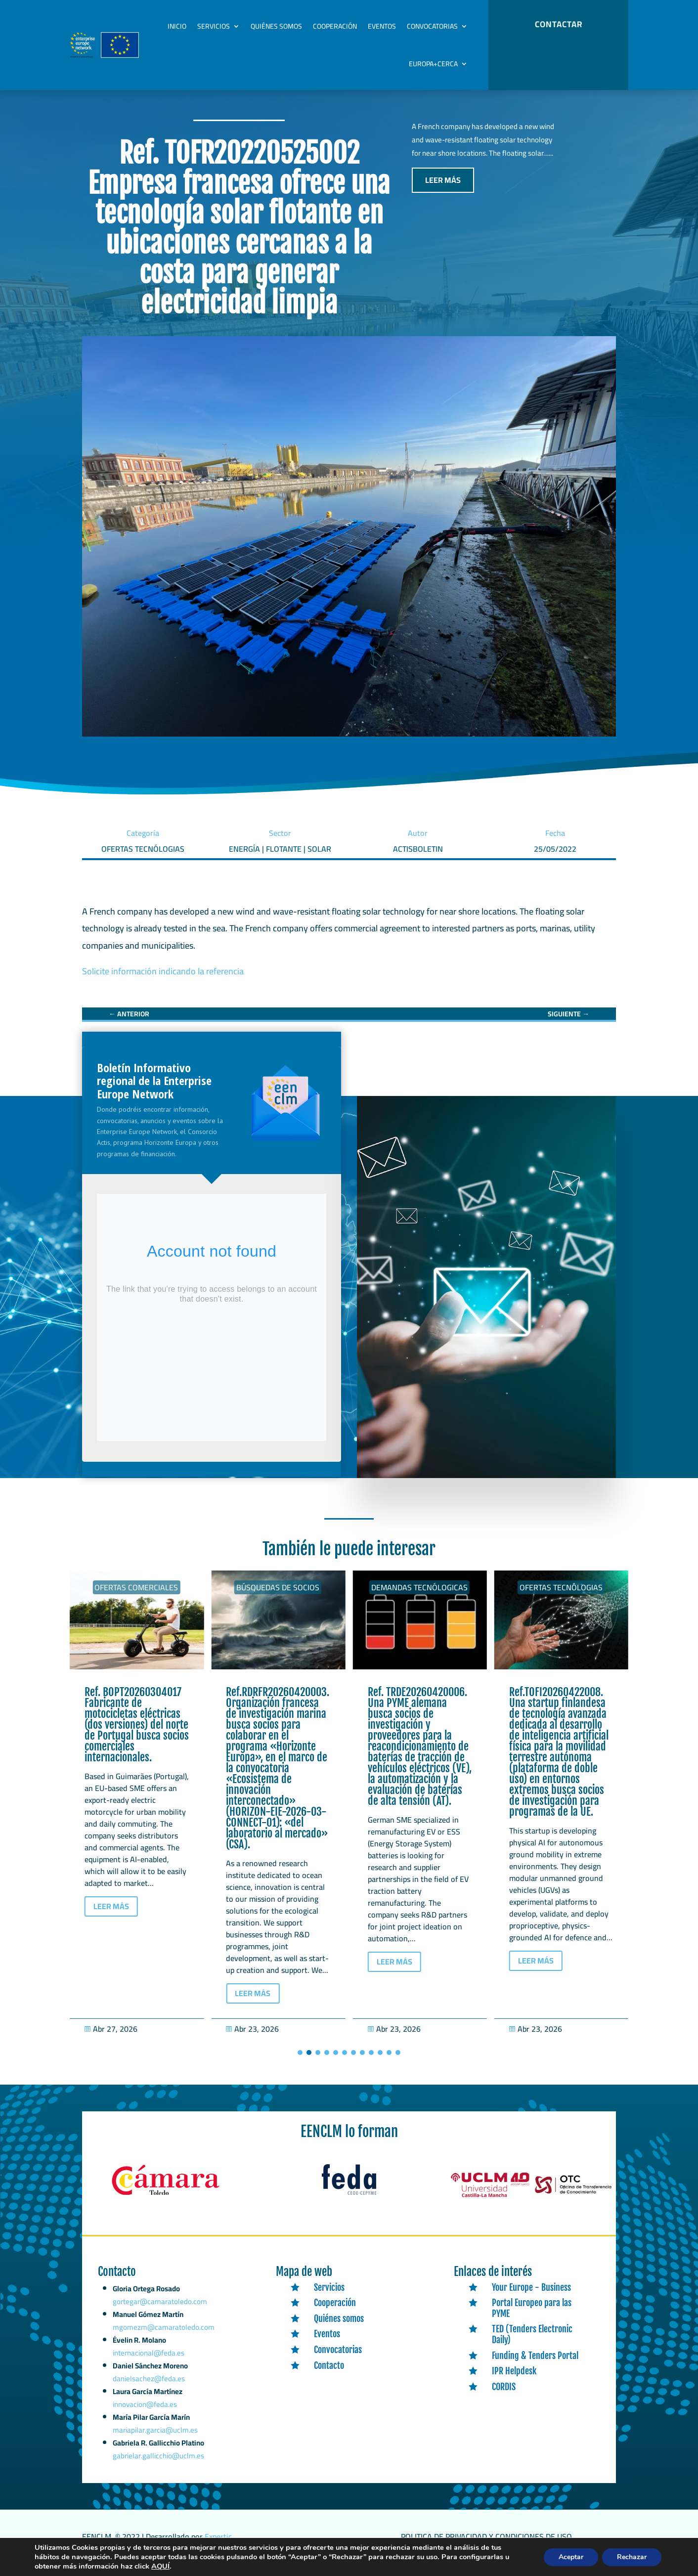 This screenshot has width=698, height=2576. I want to click on Your Europe - Business [link], so click(531, 2297).